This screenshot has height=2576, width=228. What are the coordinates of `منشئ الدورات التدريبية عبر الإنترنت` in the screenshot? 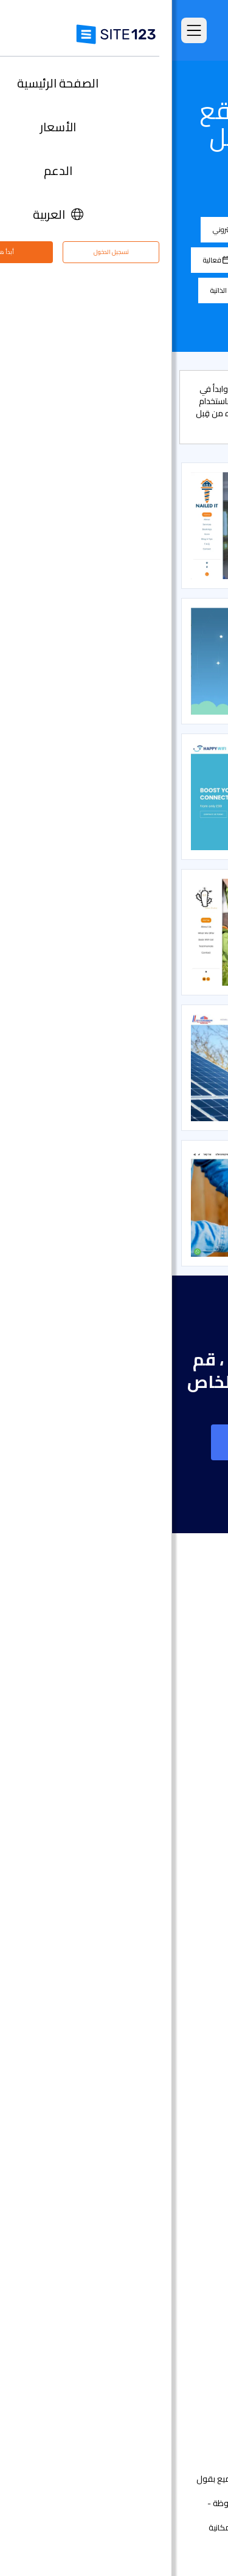 It's located at (143, 2158).